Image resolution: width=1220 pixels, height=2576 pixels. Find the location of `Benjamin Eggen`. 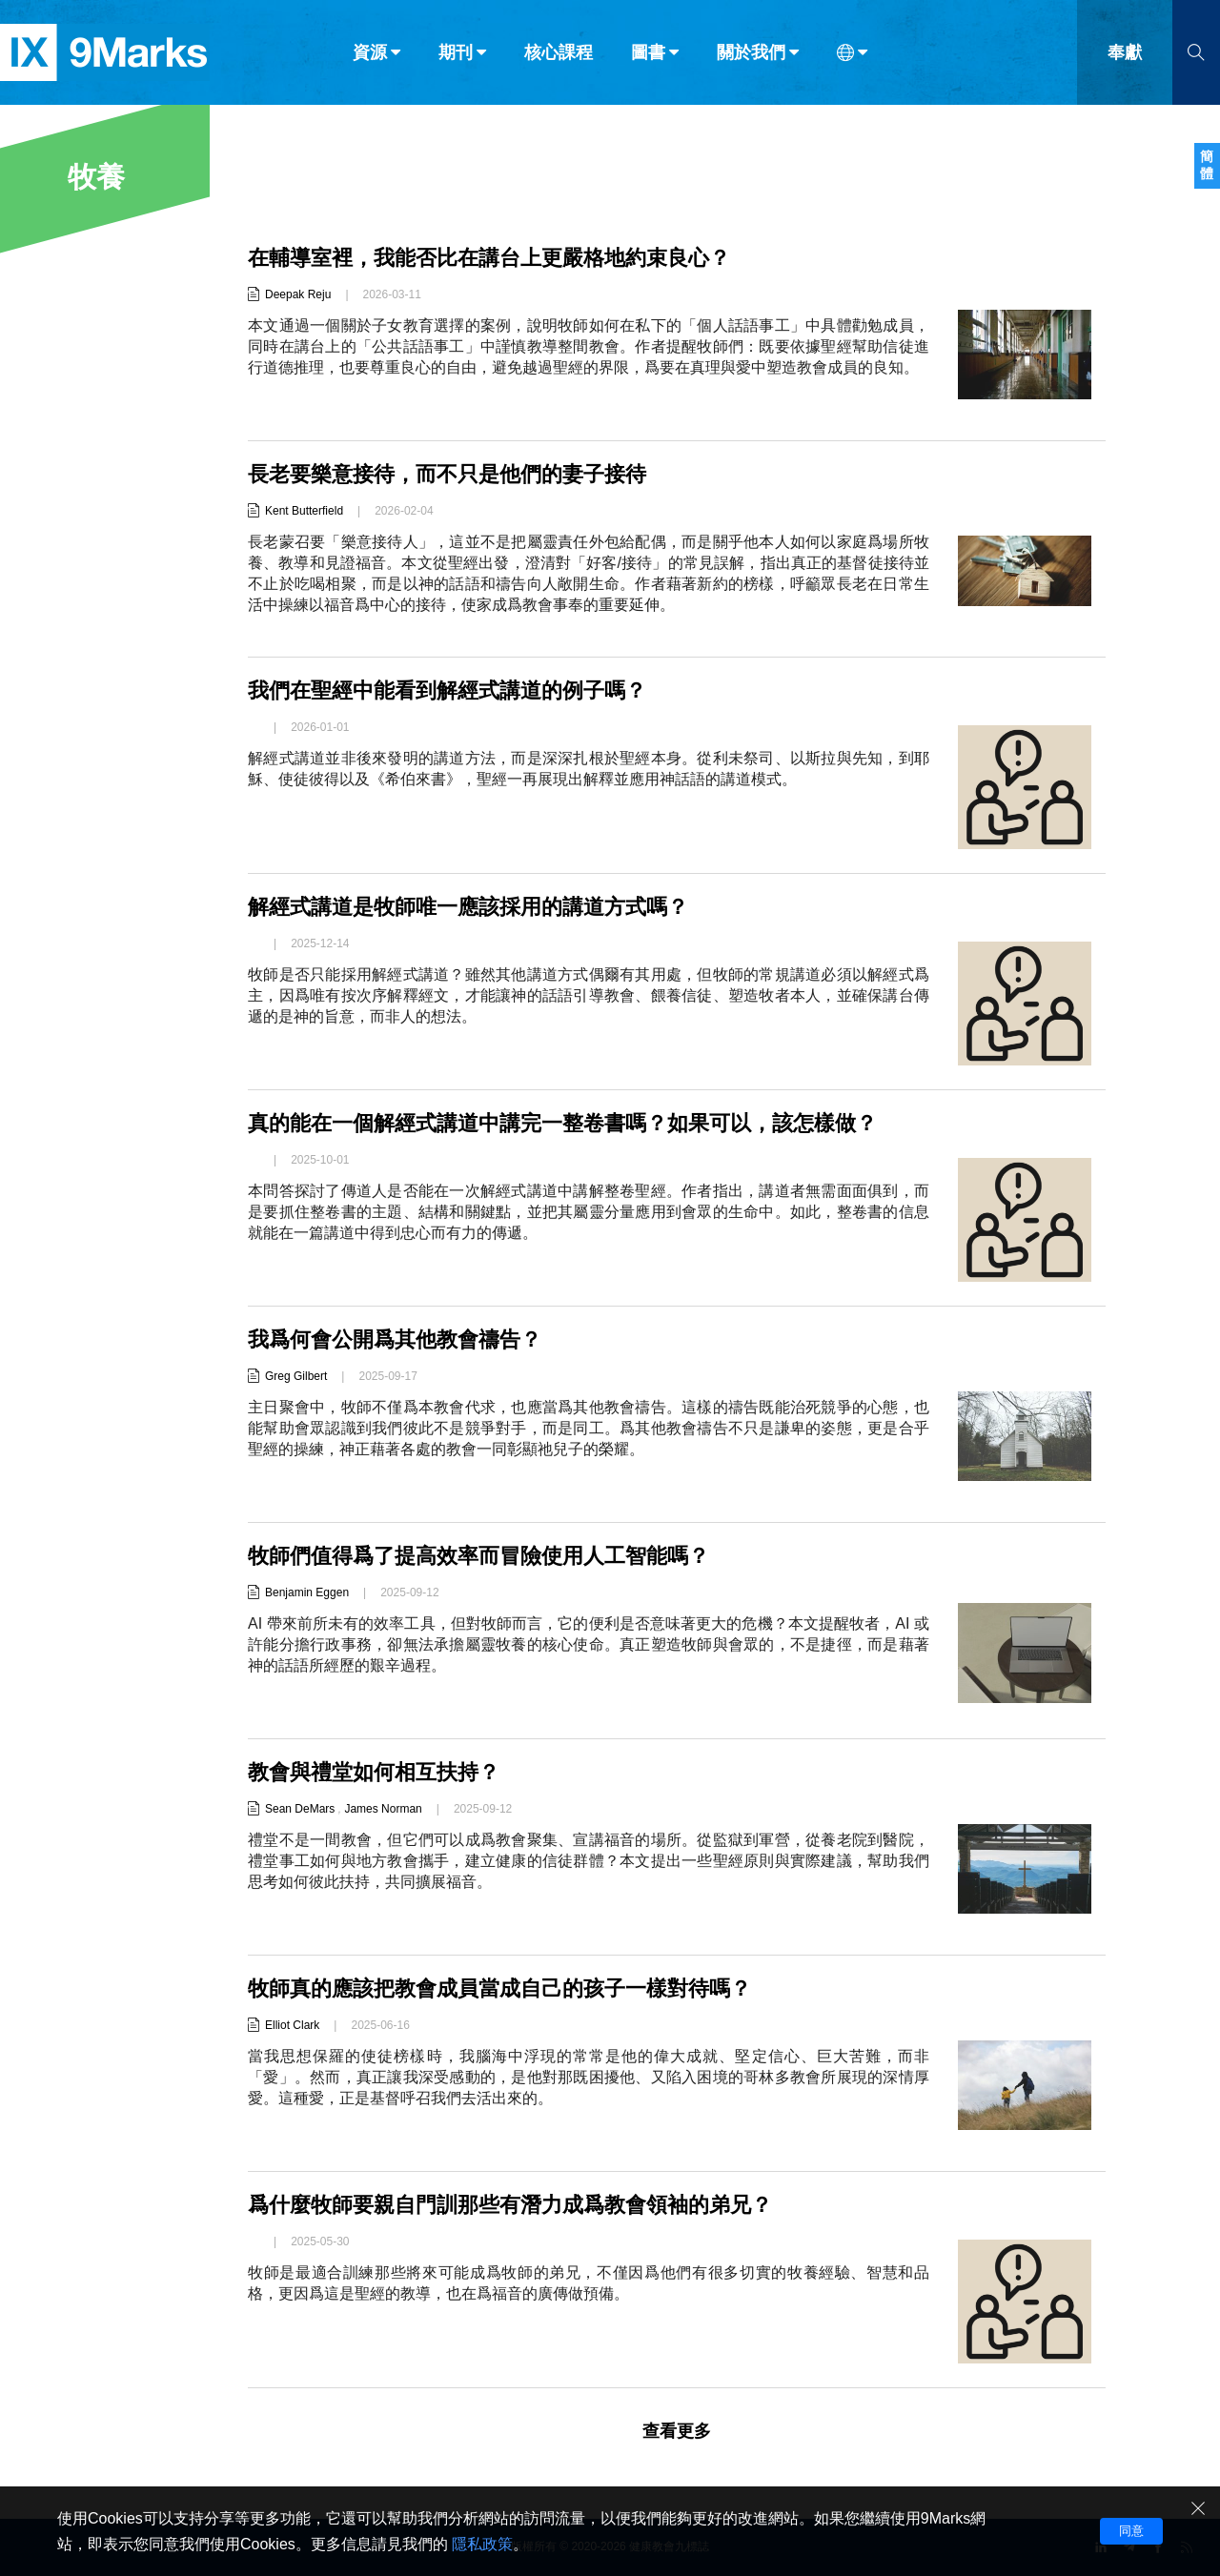

Benjamin Eggen is located at coordinates (307, 1592).